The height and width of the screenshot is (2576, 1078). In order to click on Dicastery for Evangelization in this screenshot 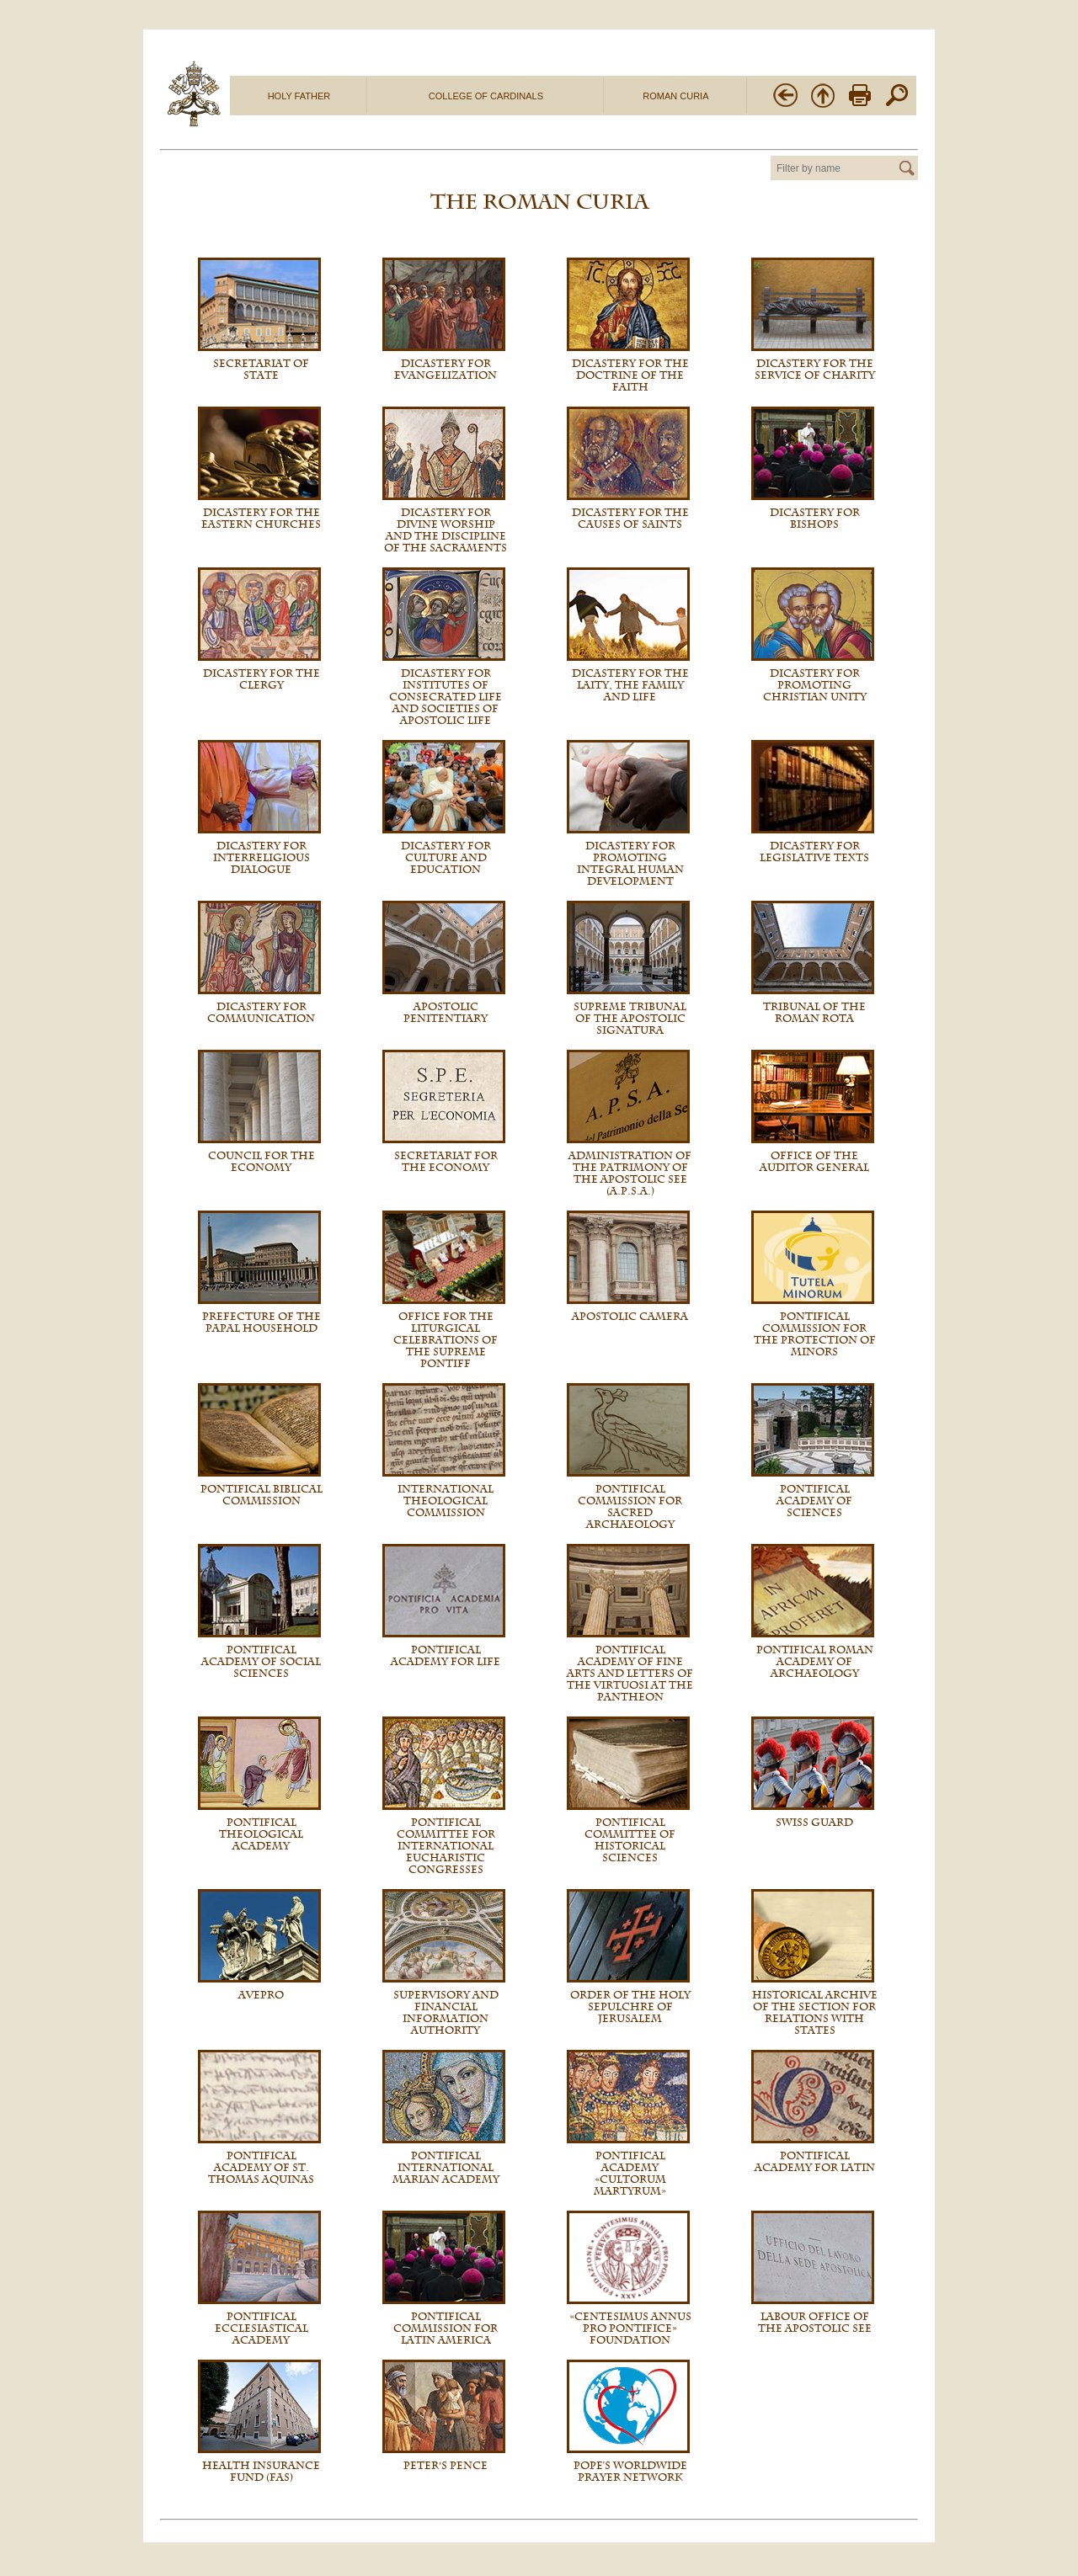, I will do `click(445, 369)`.